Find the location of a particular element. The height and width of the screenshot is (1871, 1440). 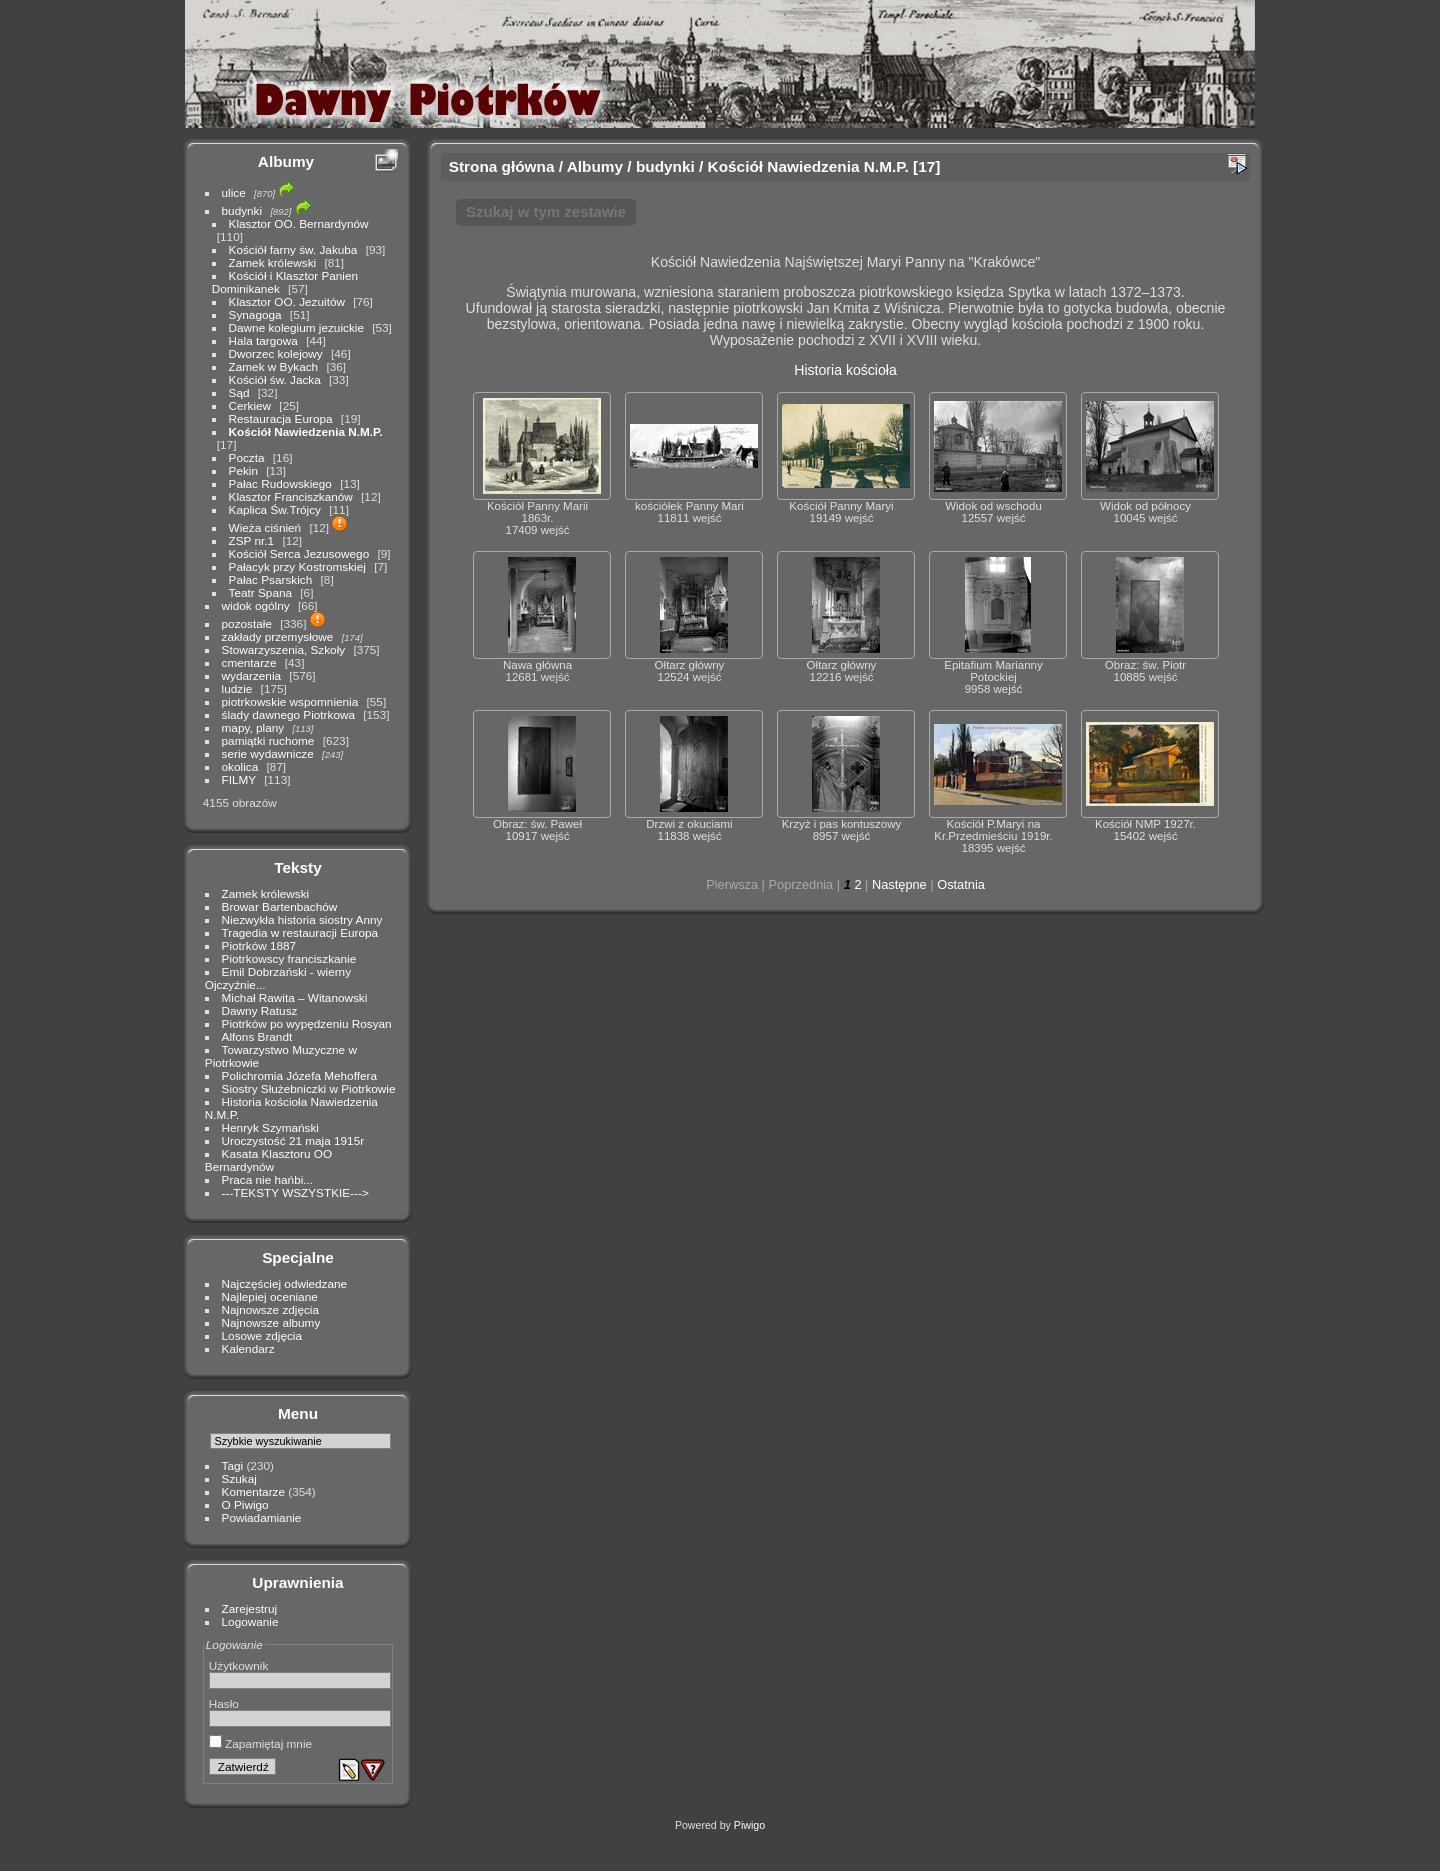

Klasztor OO. Bernardynów is located at coordinates (299, 223).